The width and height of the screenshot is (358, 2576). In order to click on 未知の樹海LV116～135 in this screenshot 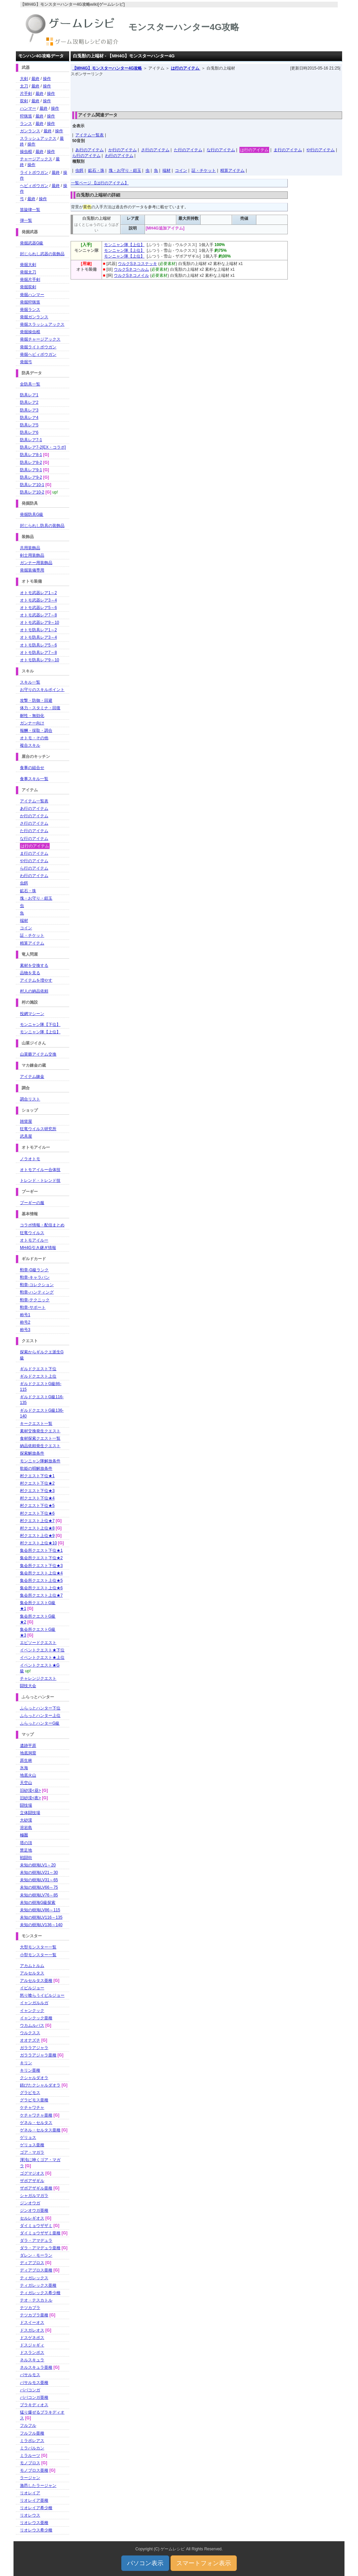, I will do `click(41, 1917)`.